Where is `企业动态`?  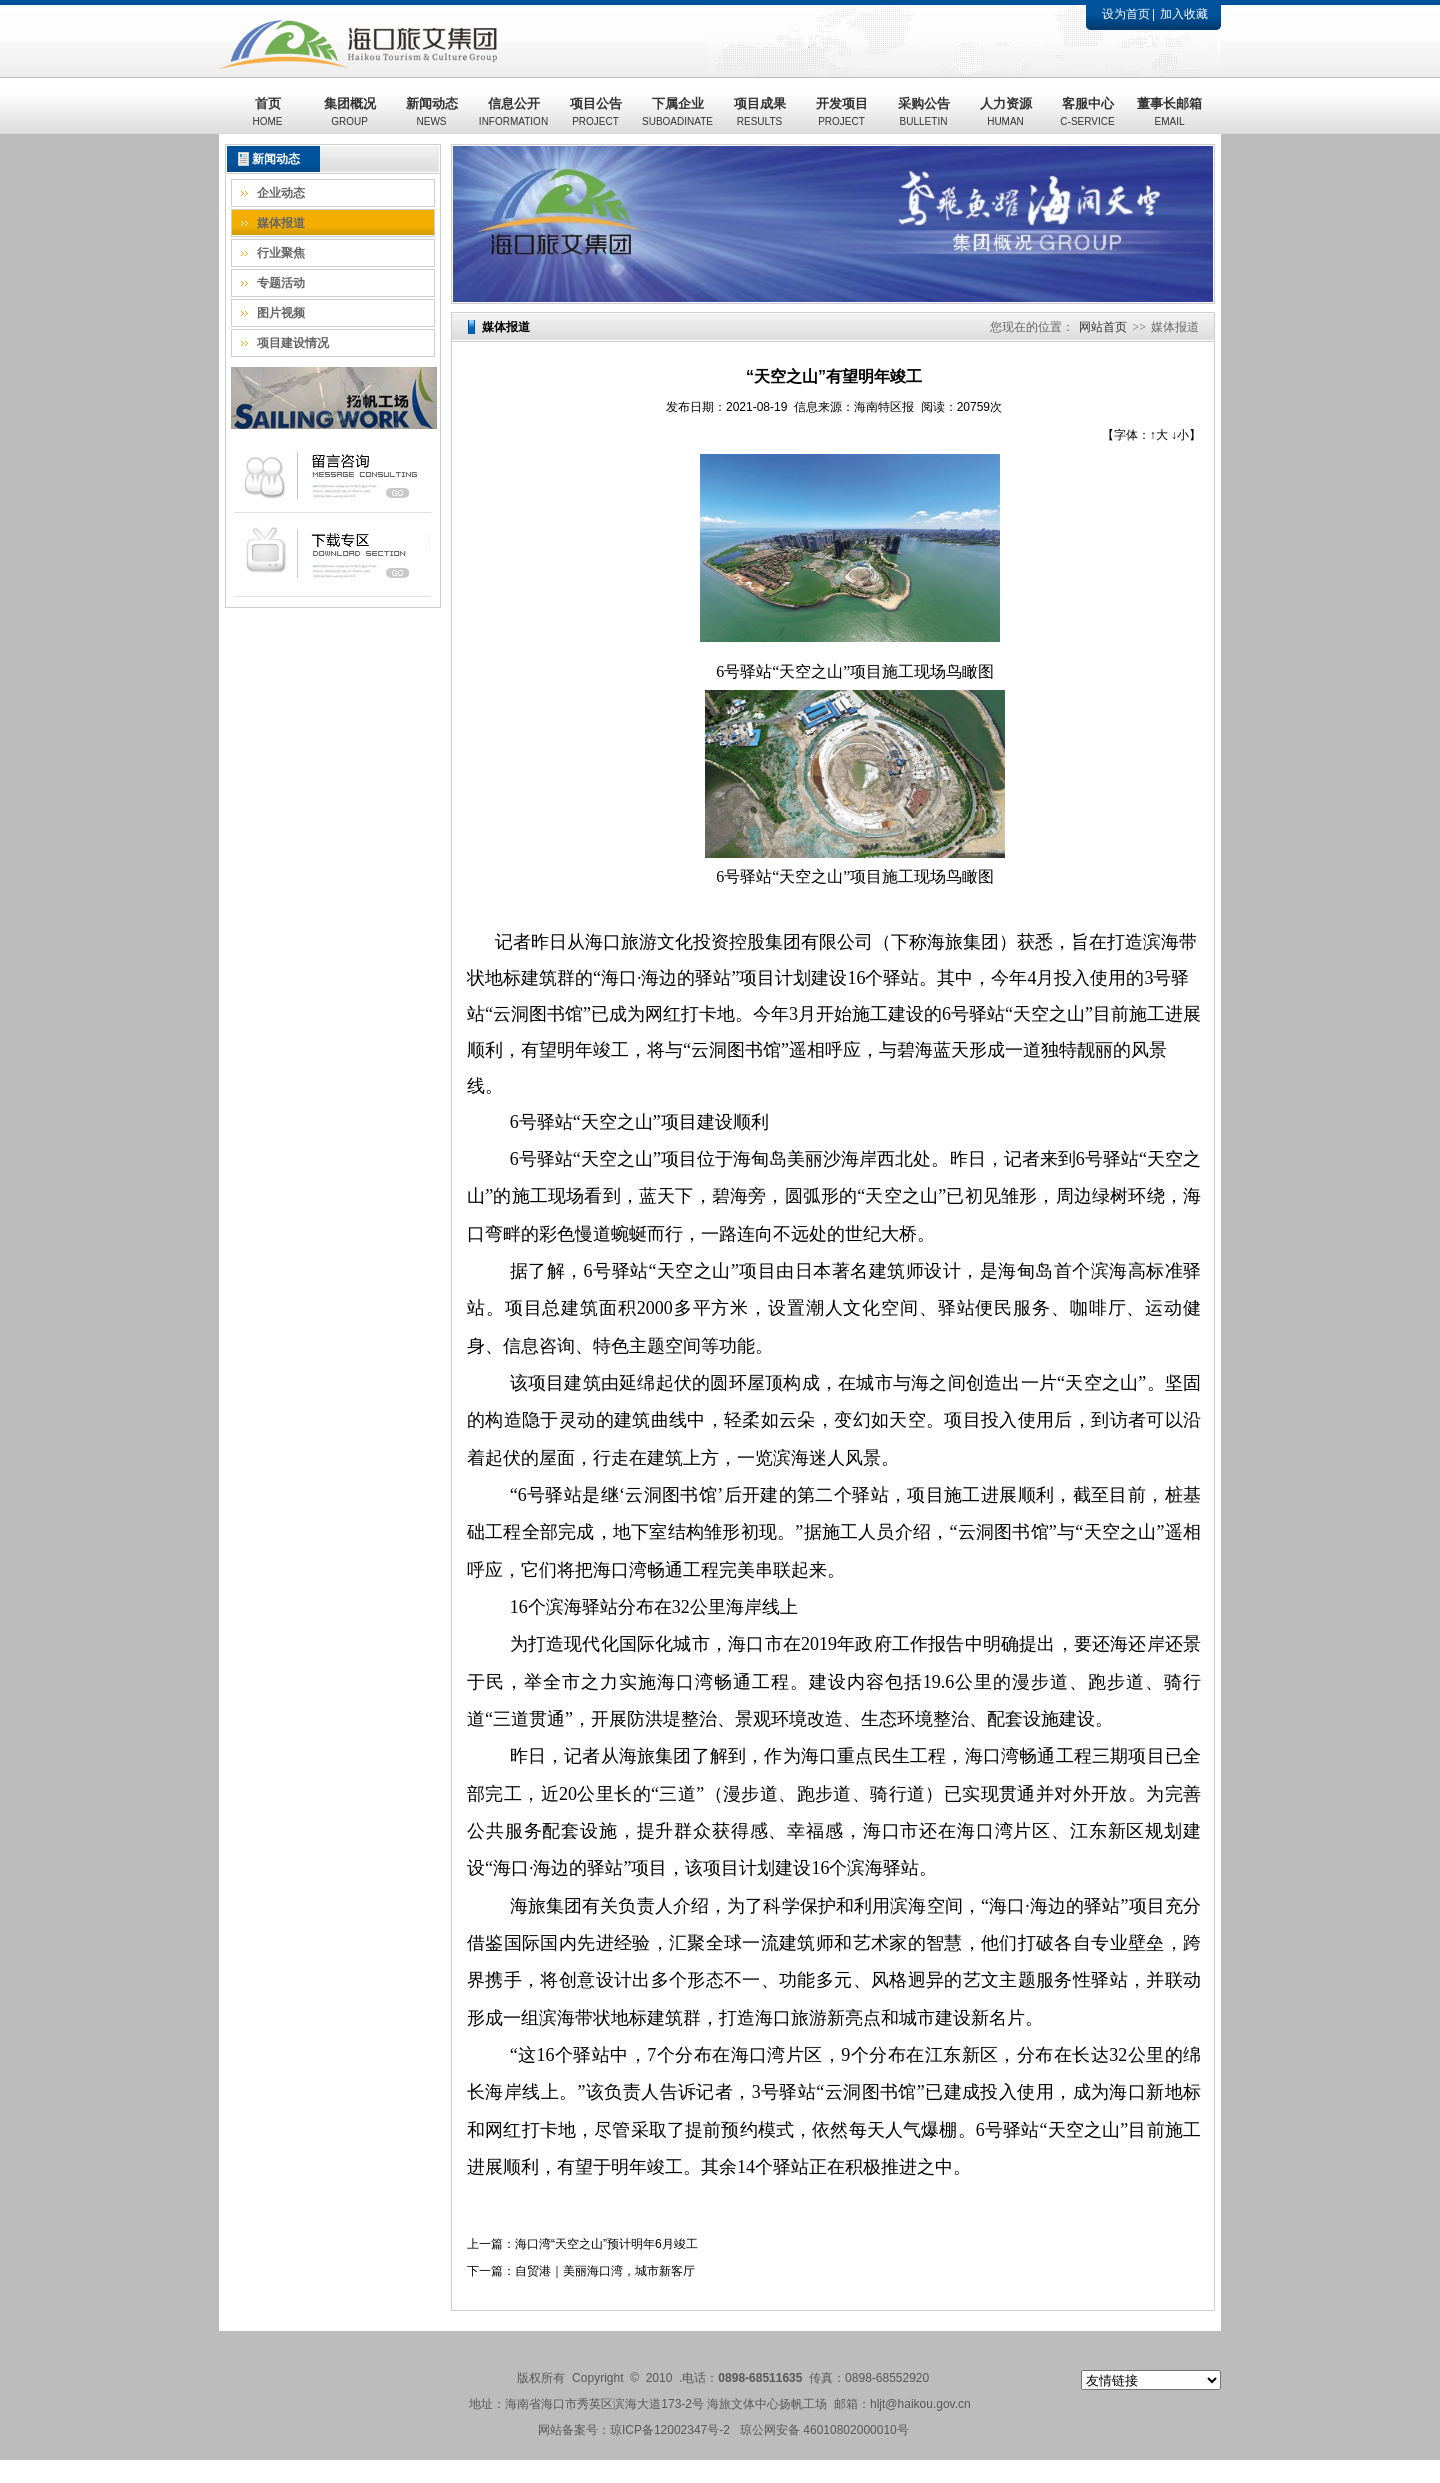
企业动态 is located at coordinates (281, 193).